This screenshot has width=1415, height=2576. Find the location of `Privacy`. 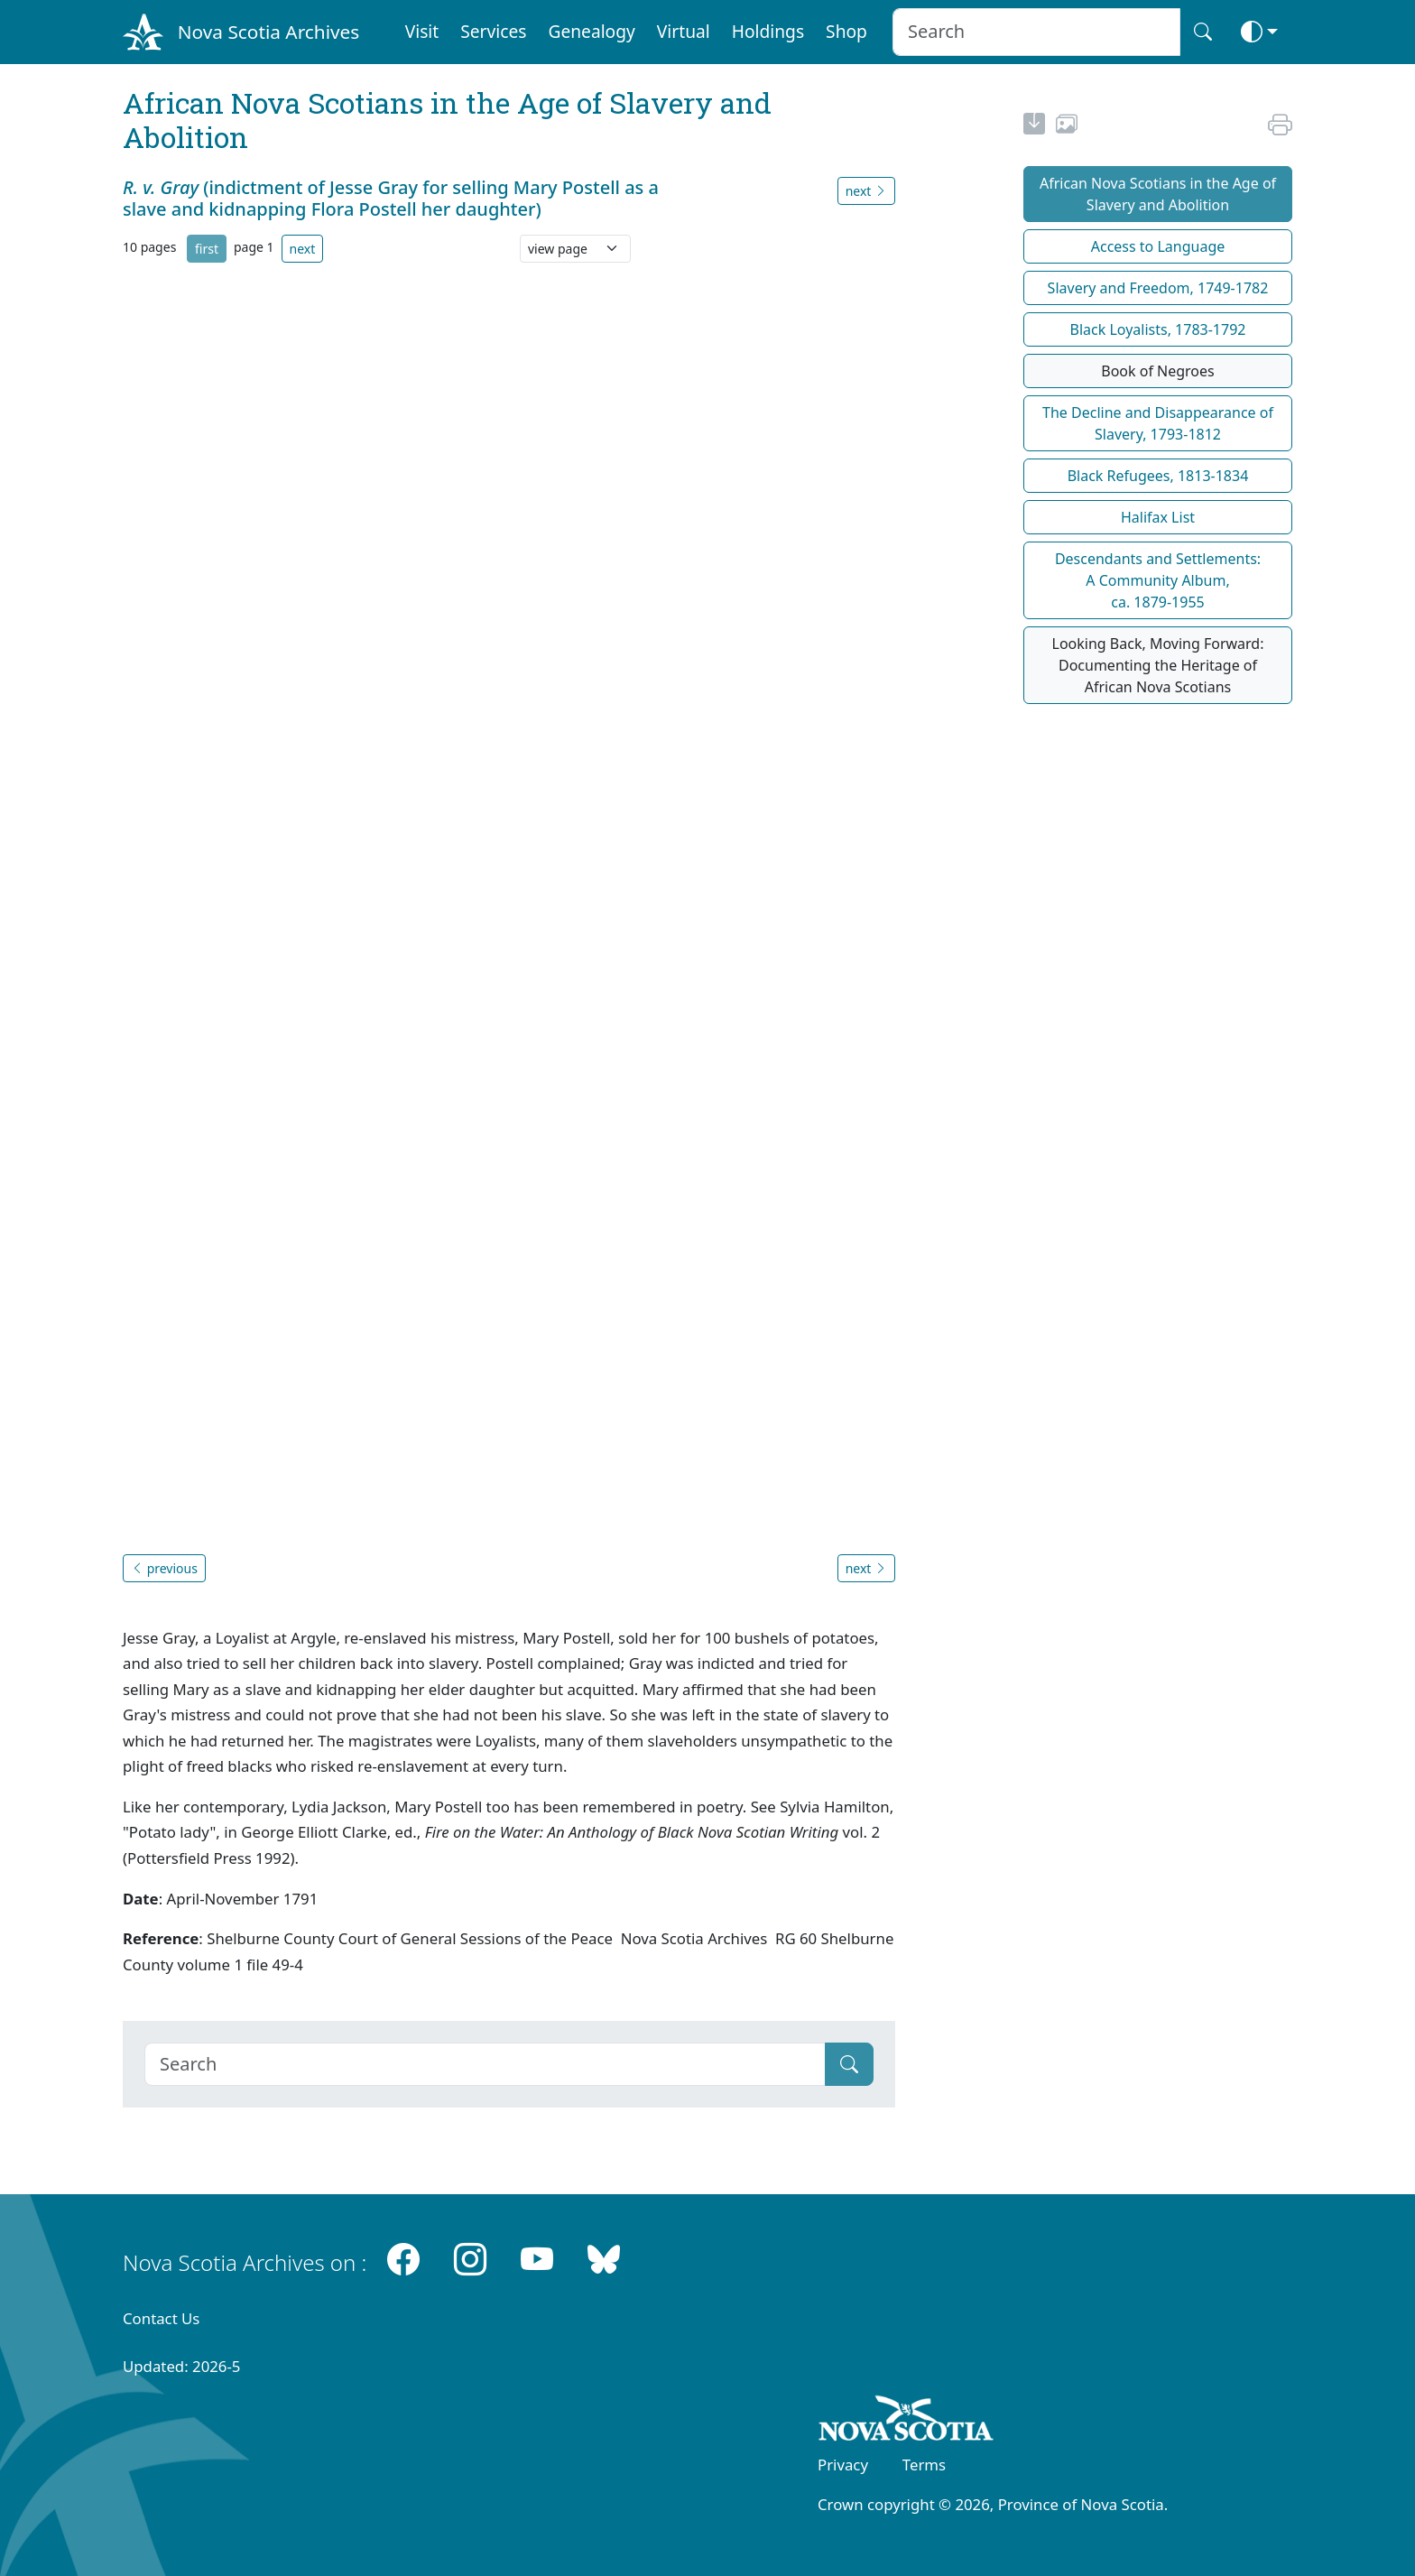

Privacy is located at coordinates (843, 2464).